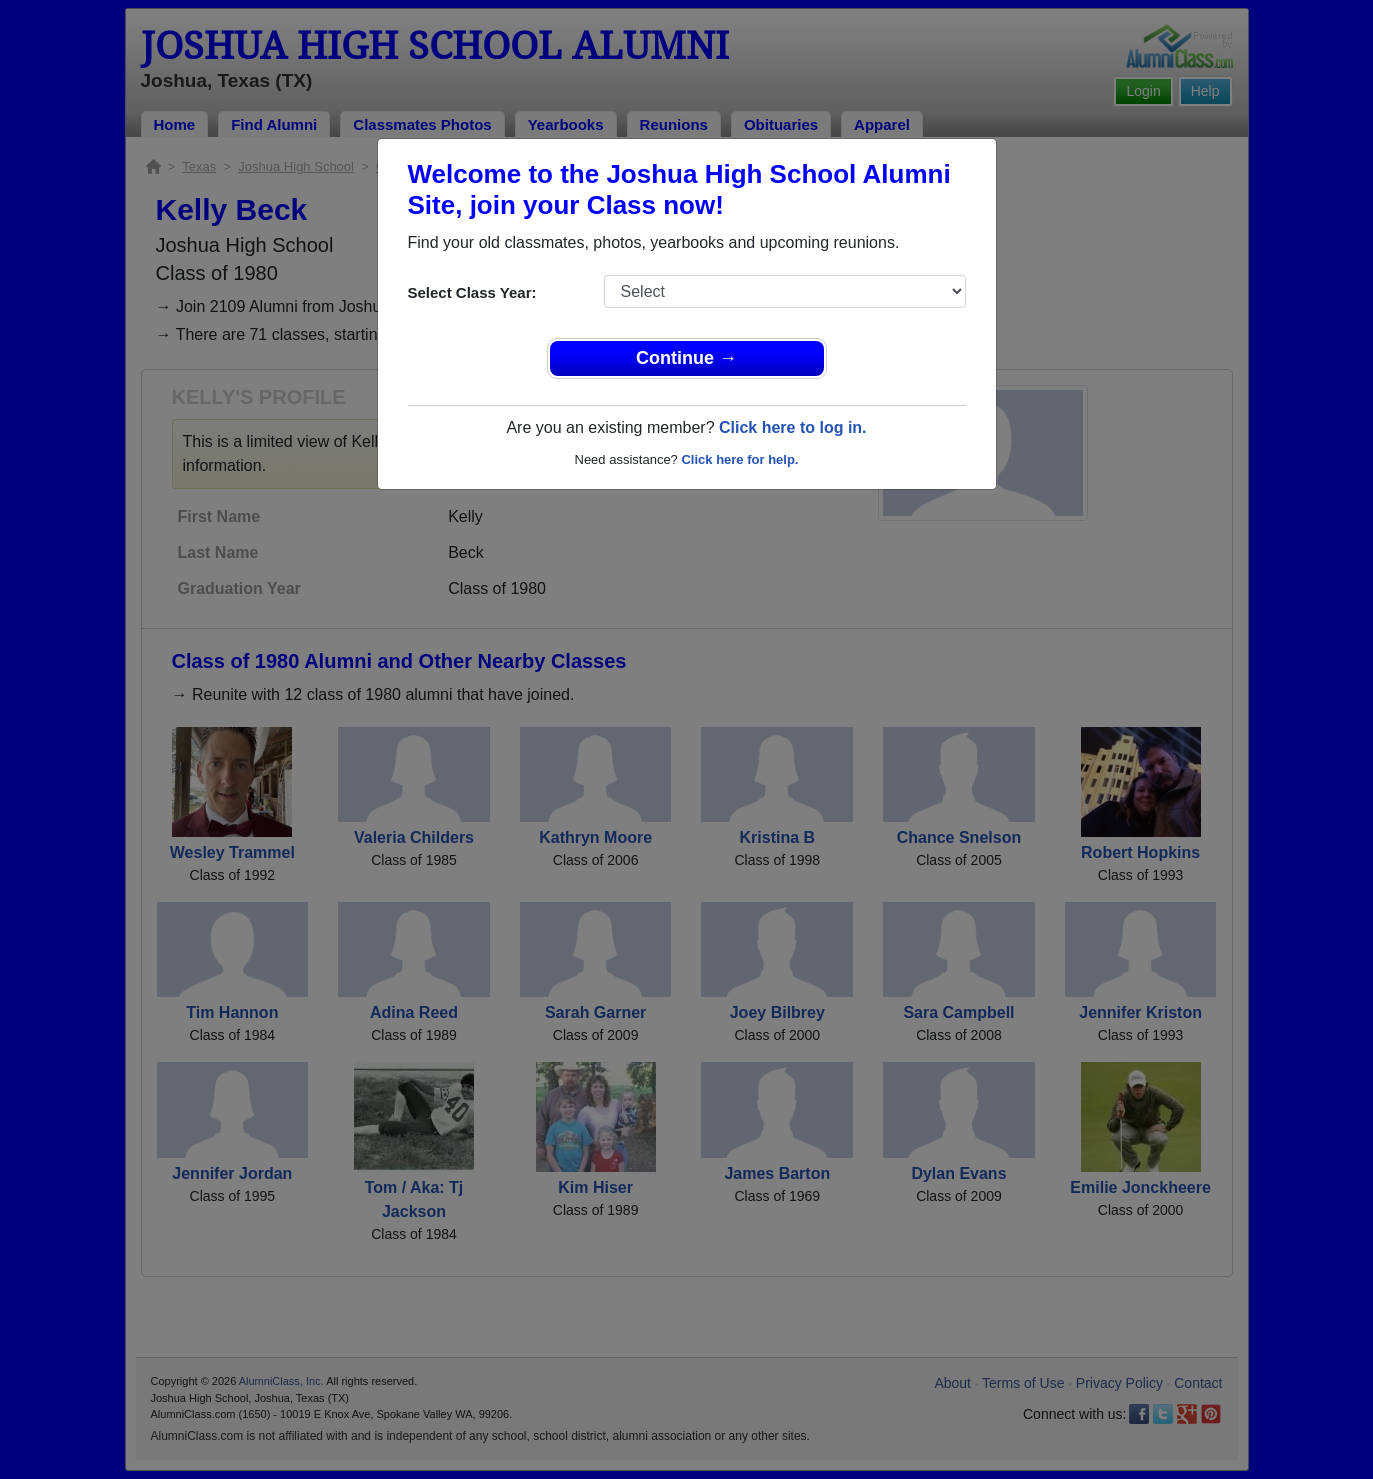 The height and width of the screenshot is (1479, 1373). What do you see at coordinates (739, 459) in the screenshot?
I see `Click here for help.` at bounding box center [739, 459].